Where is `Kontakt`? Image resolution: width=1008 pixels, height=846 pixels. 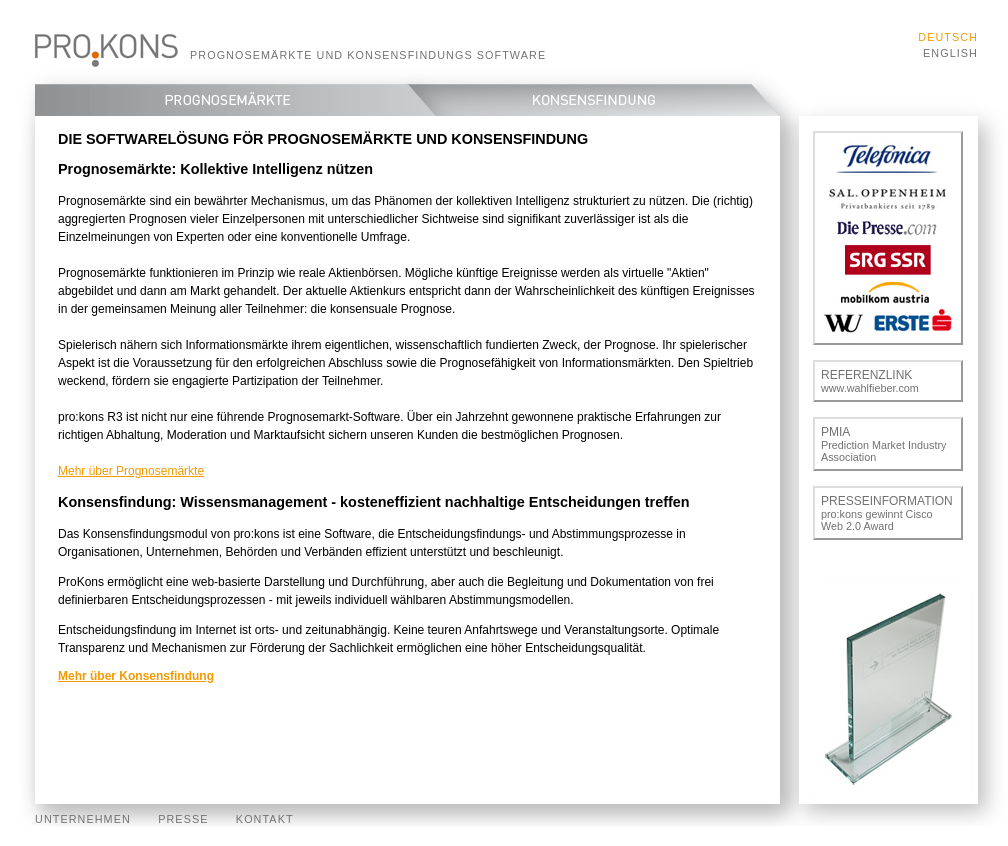
Kontakt is located at coordinates (265, 819).